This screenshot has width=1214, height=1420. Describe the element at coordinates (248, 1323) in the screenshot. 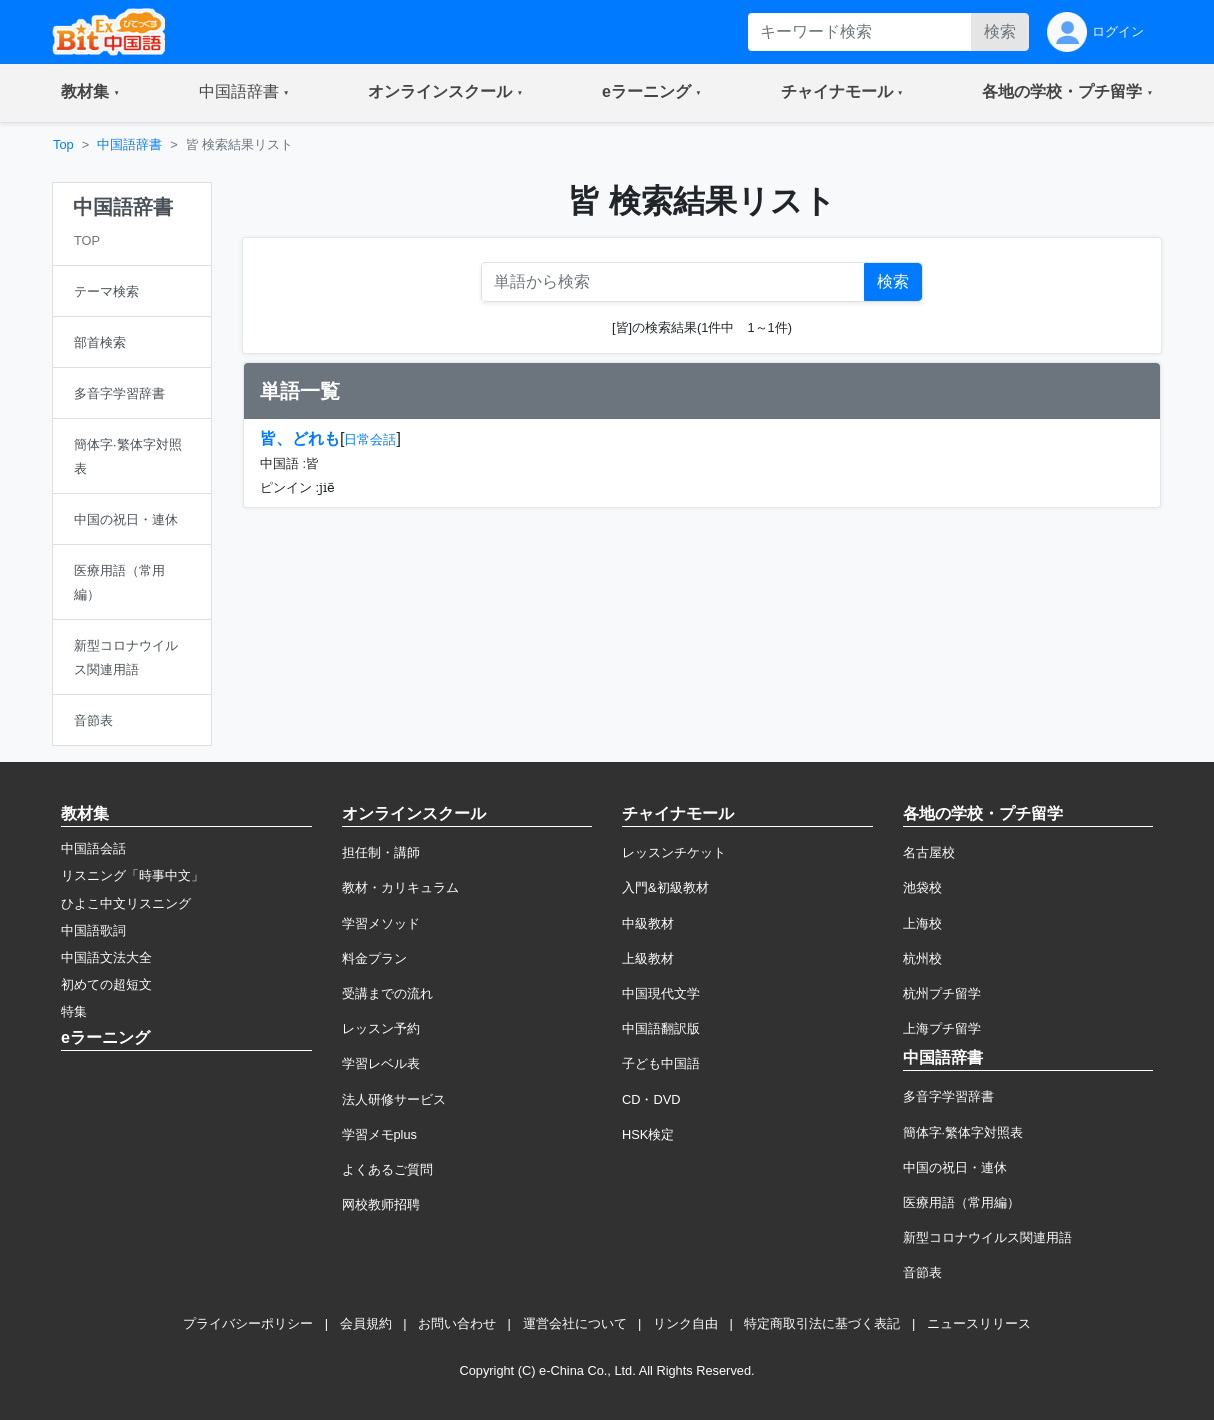

I see `プライバシーポリシー` at that location.